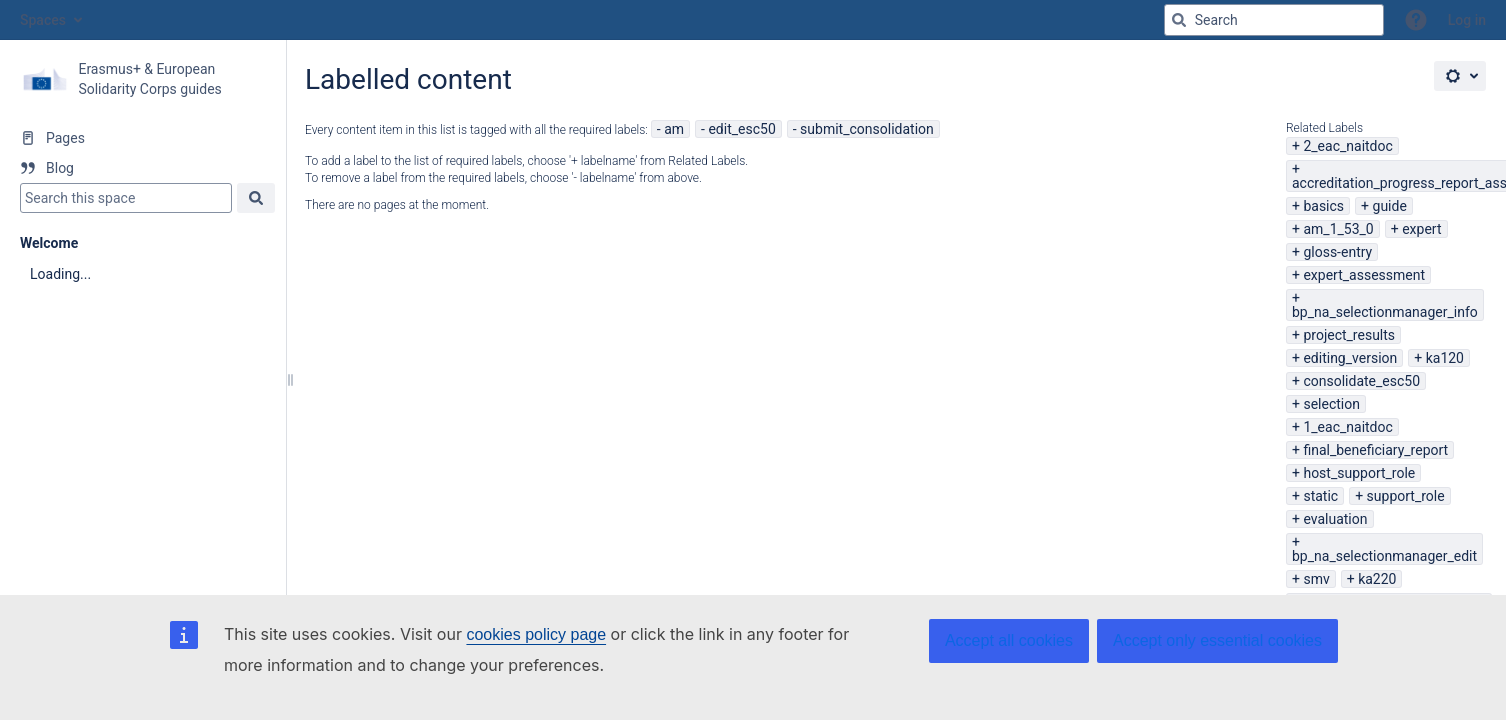  Describe the element at coordinates (1445, 358) in the screenshot. I see `ka120` at that location.